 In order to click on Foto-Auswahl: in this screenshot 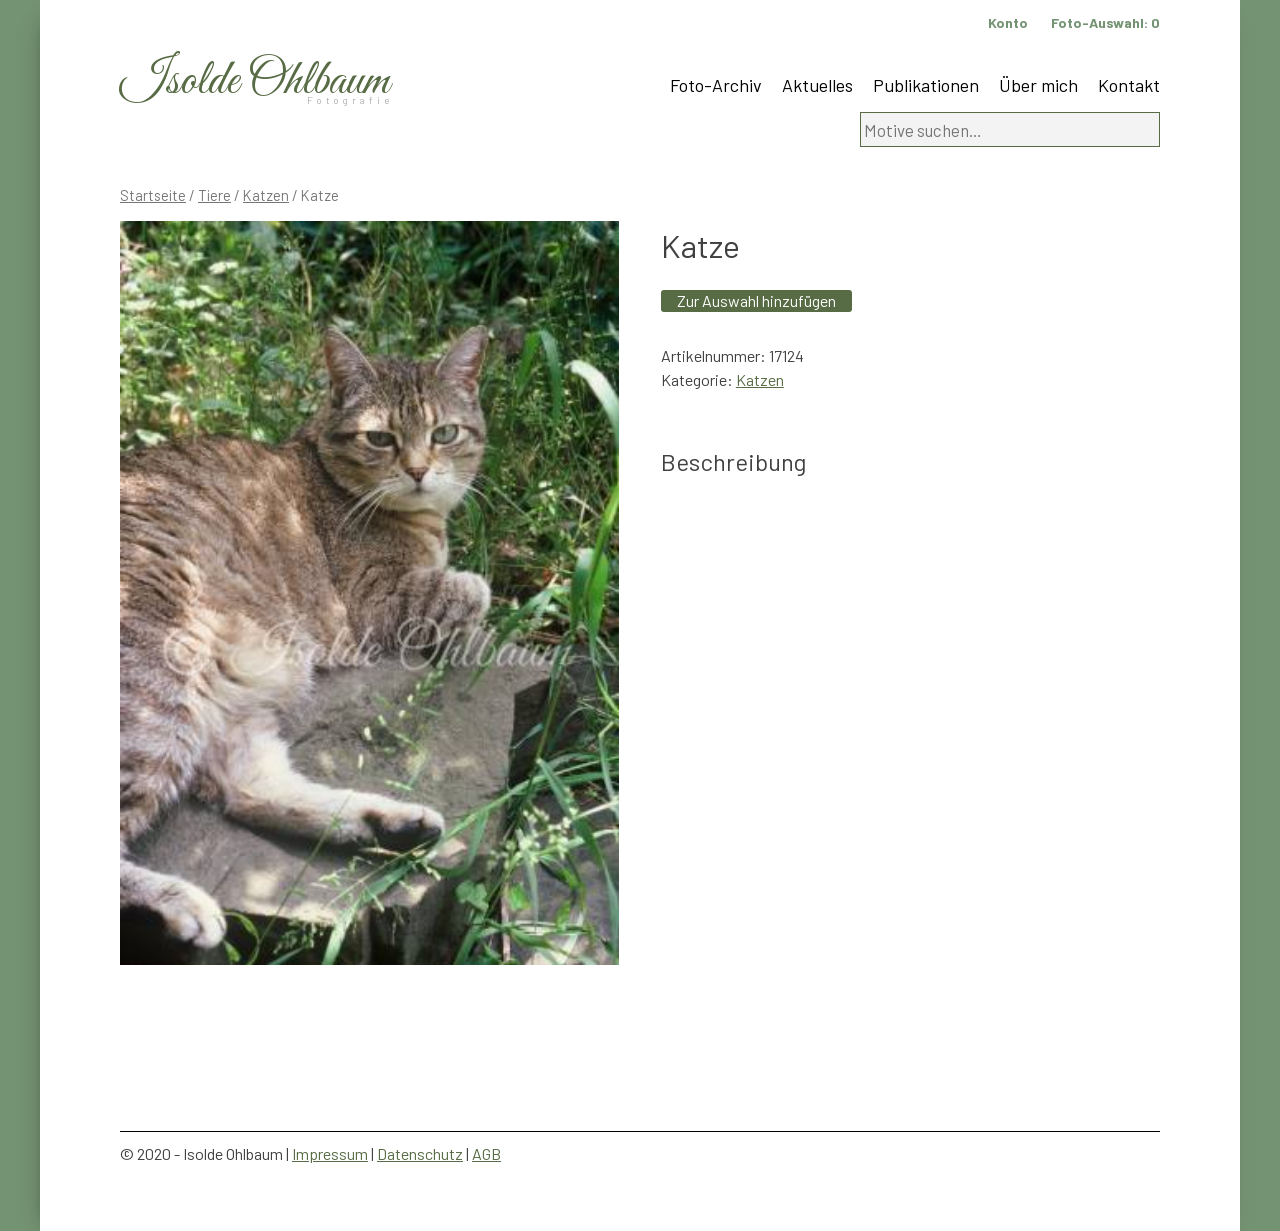, I will do `click(1105, 22)`.